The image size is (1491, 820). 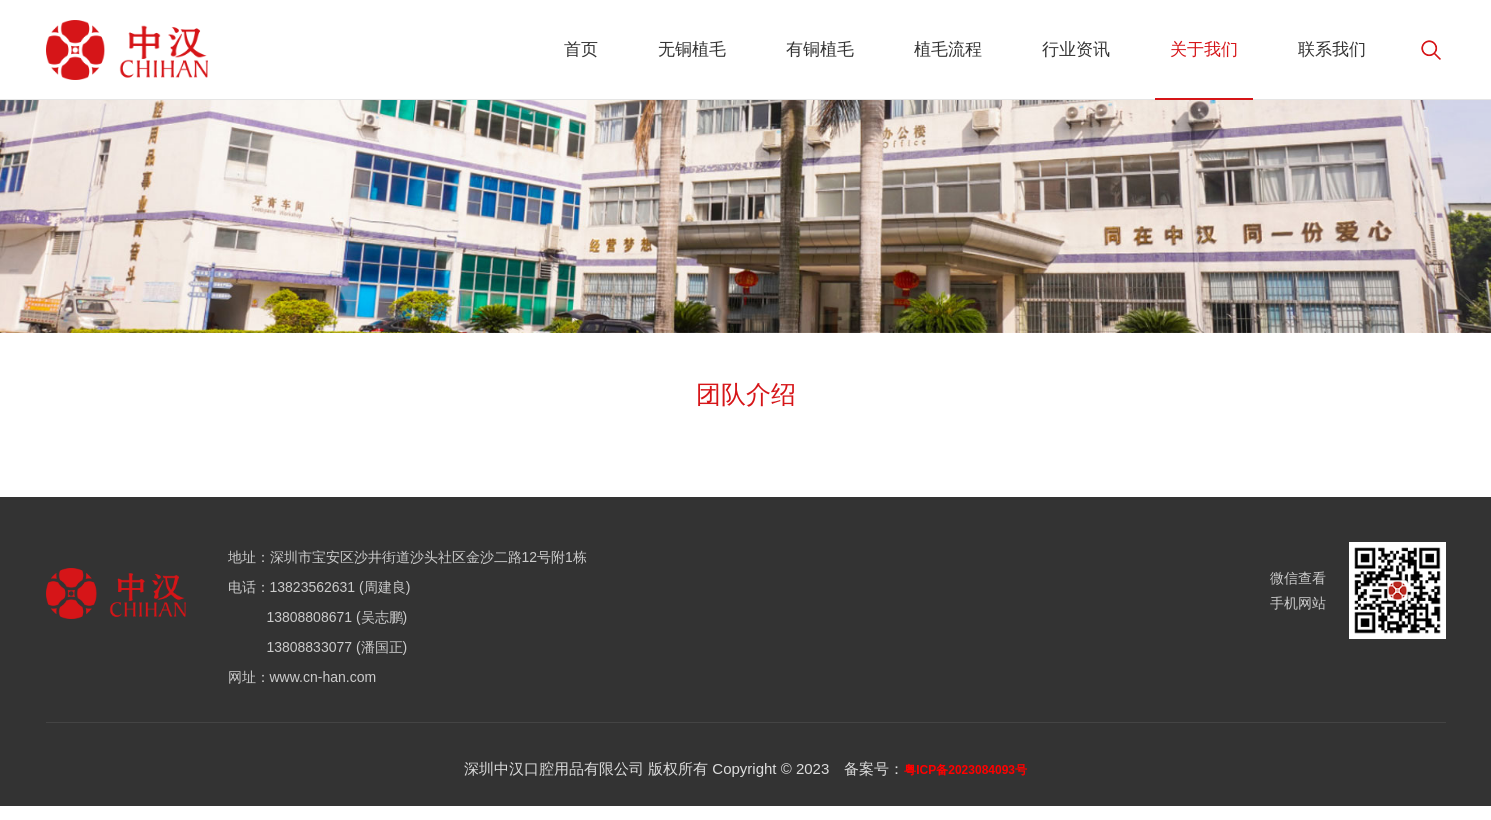 I want to click on 首页, so click(x=581, y=49).